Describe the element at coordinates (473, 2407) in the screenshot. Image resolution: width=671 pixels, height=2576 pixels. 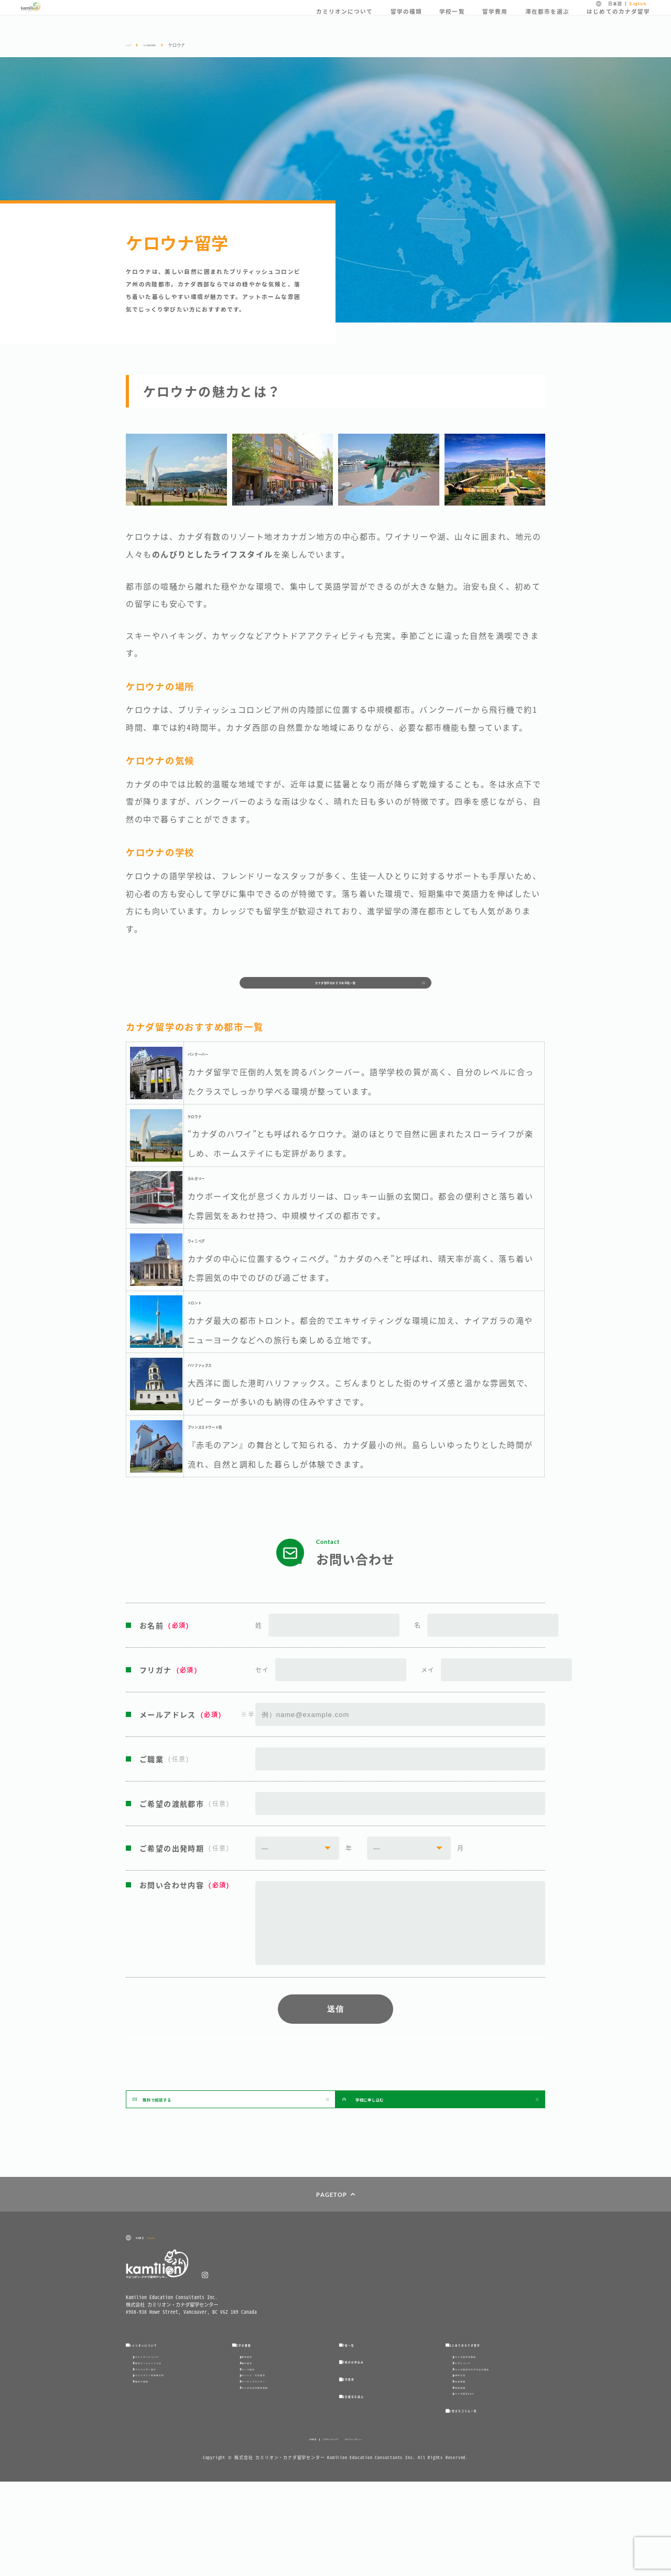
I see `ビザについて` at that location.